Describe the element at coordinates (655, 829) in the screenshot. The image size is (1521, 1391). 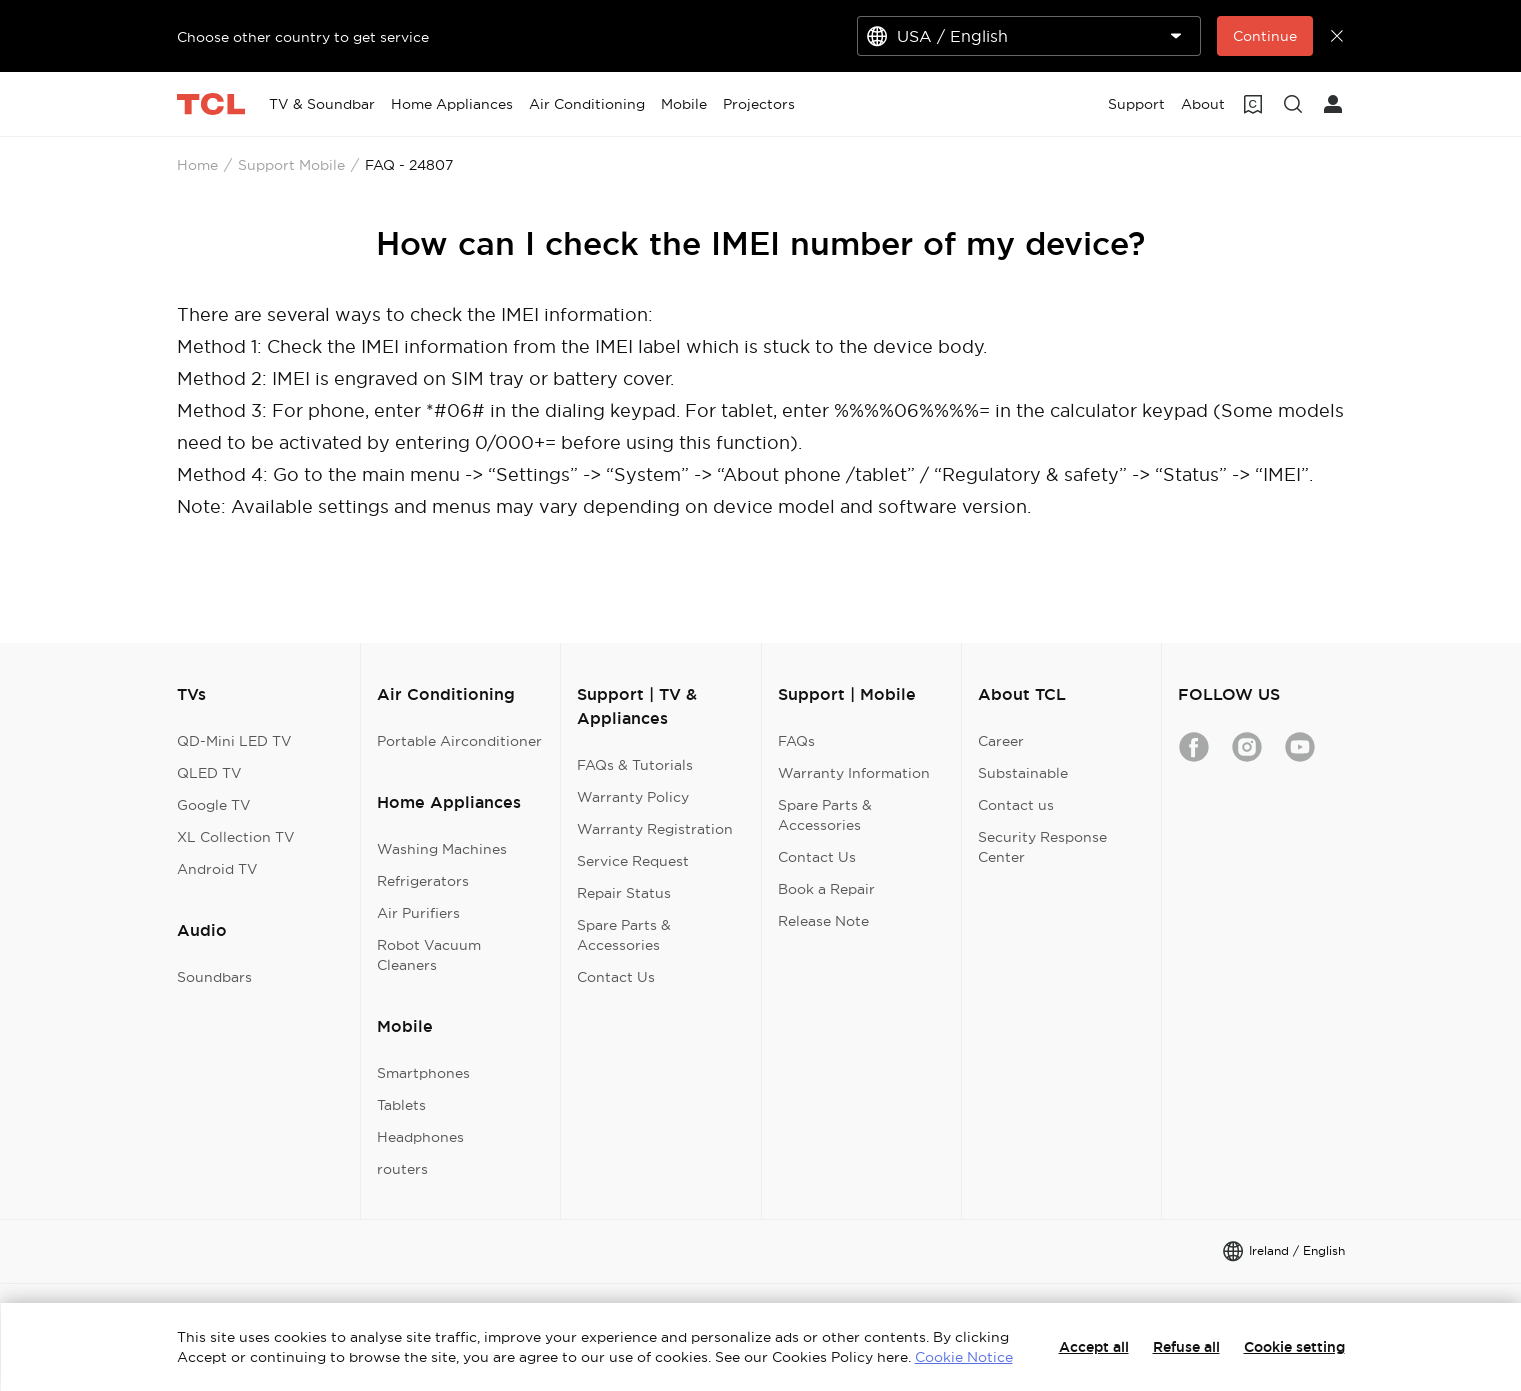
I see `Warranty Registration` at that location.